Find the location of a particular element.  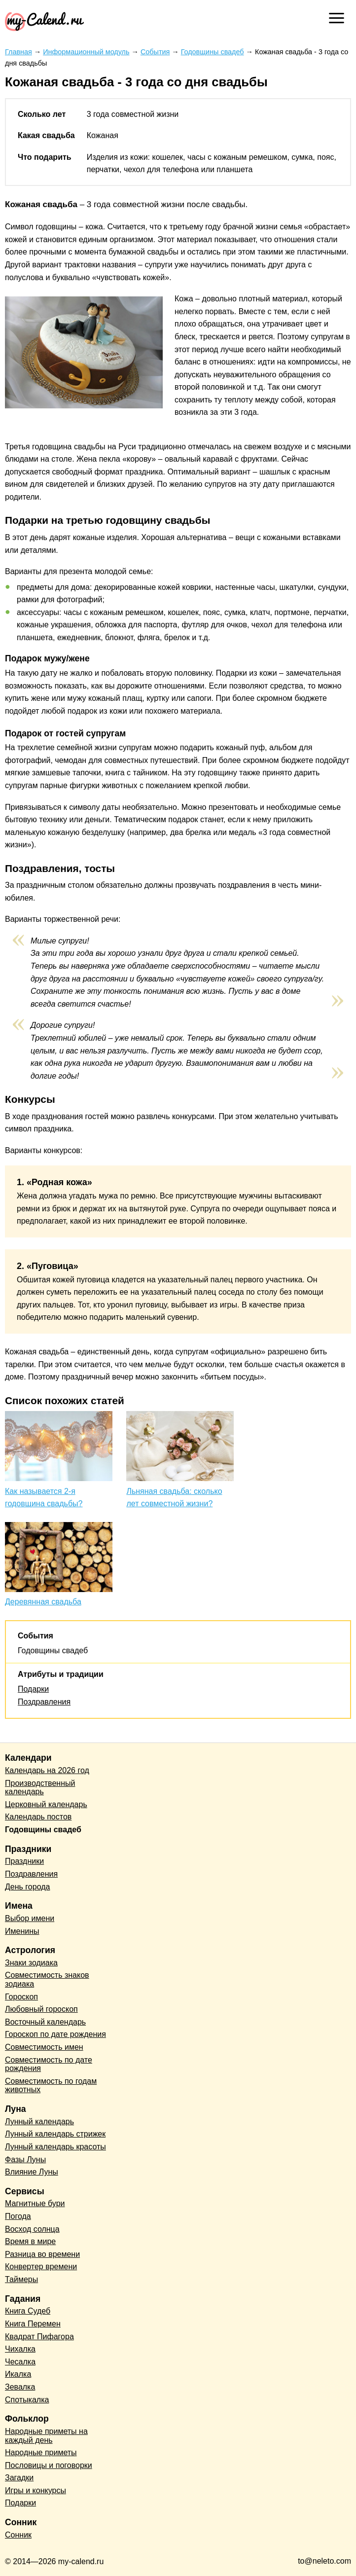

Народные приметы is located at coordinates (41, 2452).